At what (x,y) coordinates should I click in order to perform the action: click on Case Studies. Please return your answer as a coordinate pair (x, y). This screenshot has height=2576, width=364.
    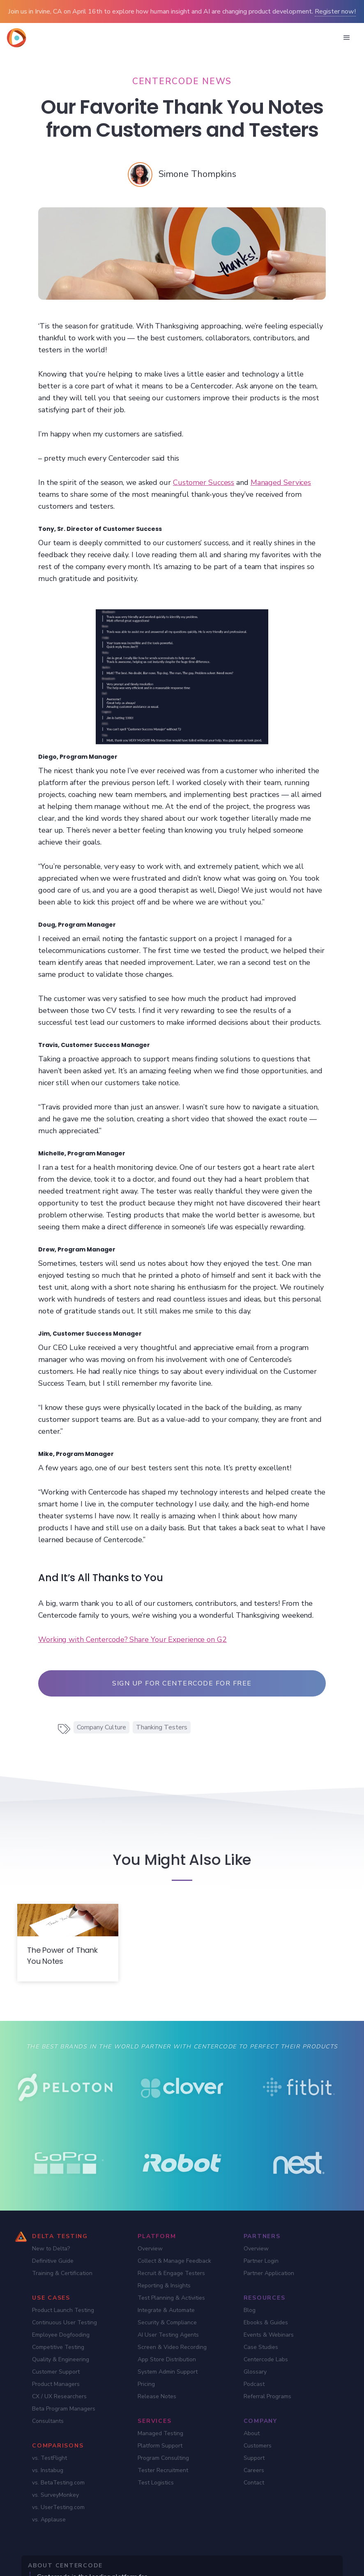
    Looking at the image, I should click on (261, 2347).